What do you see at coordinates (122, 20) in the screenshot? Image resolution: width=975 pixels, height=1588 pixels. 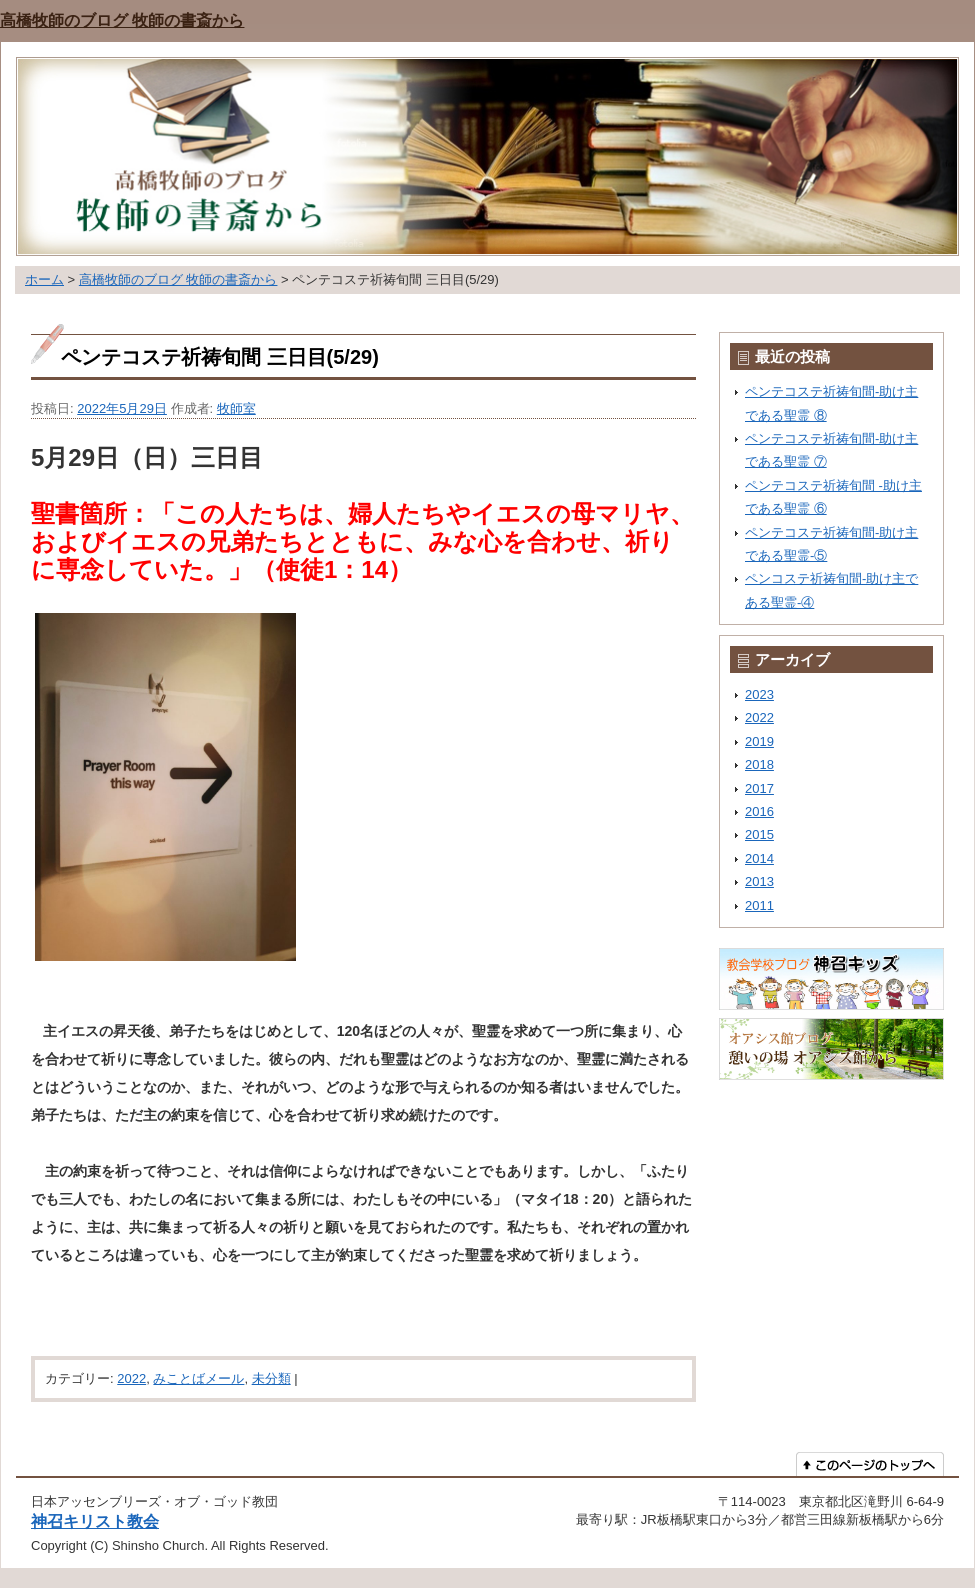 I see `高橋牧師のブログ 牧師の書斎から` at bounding box center [122, 20].